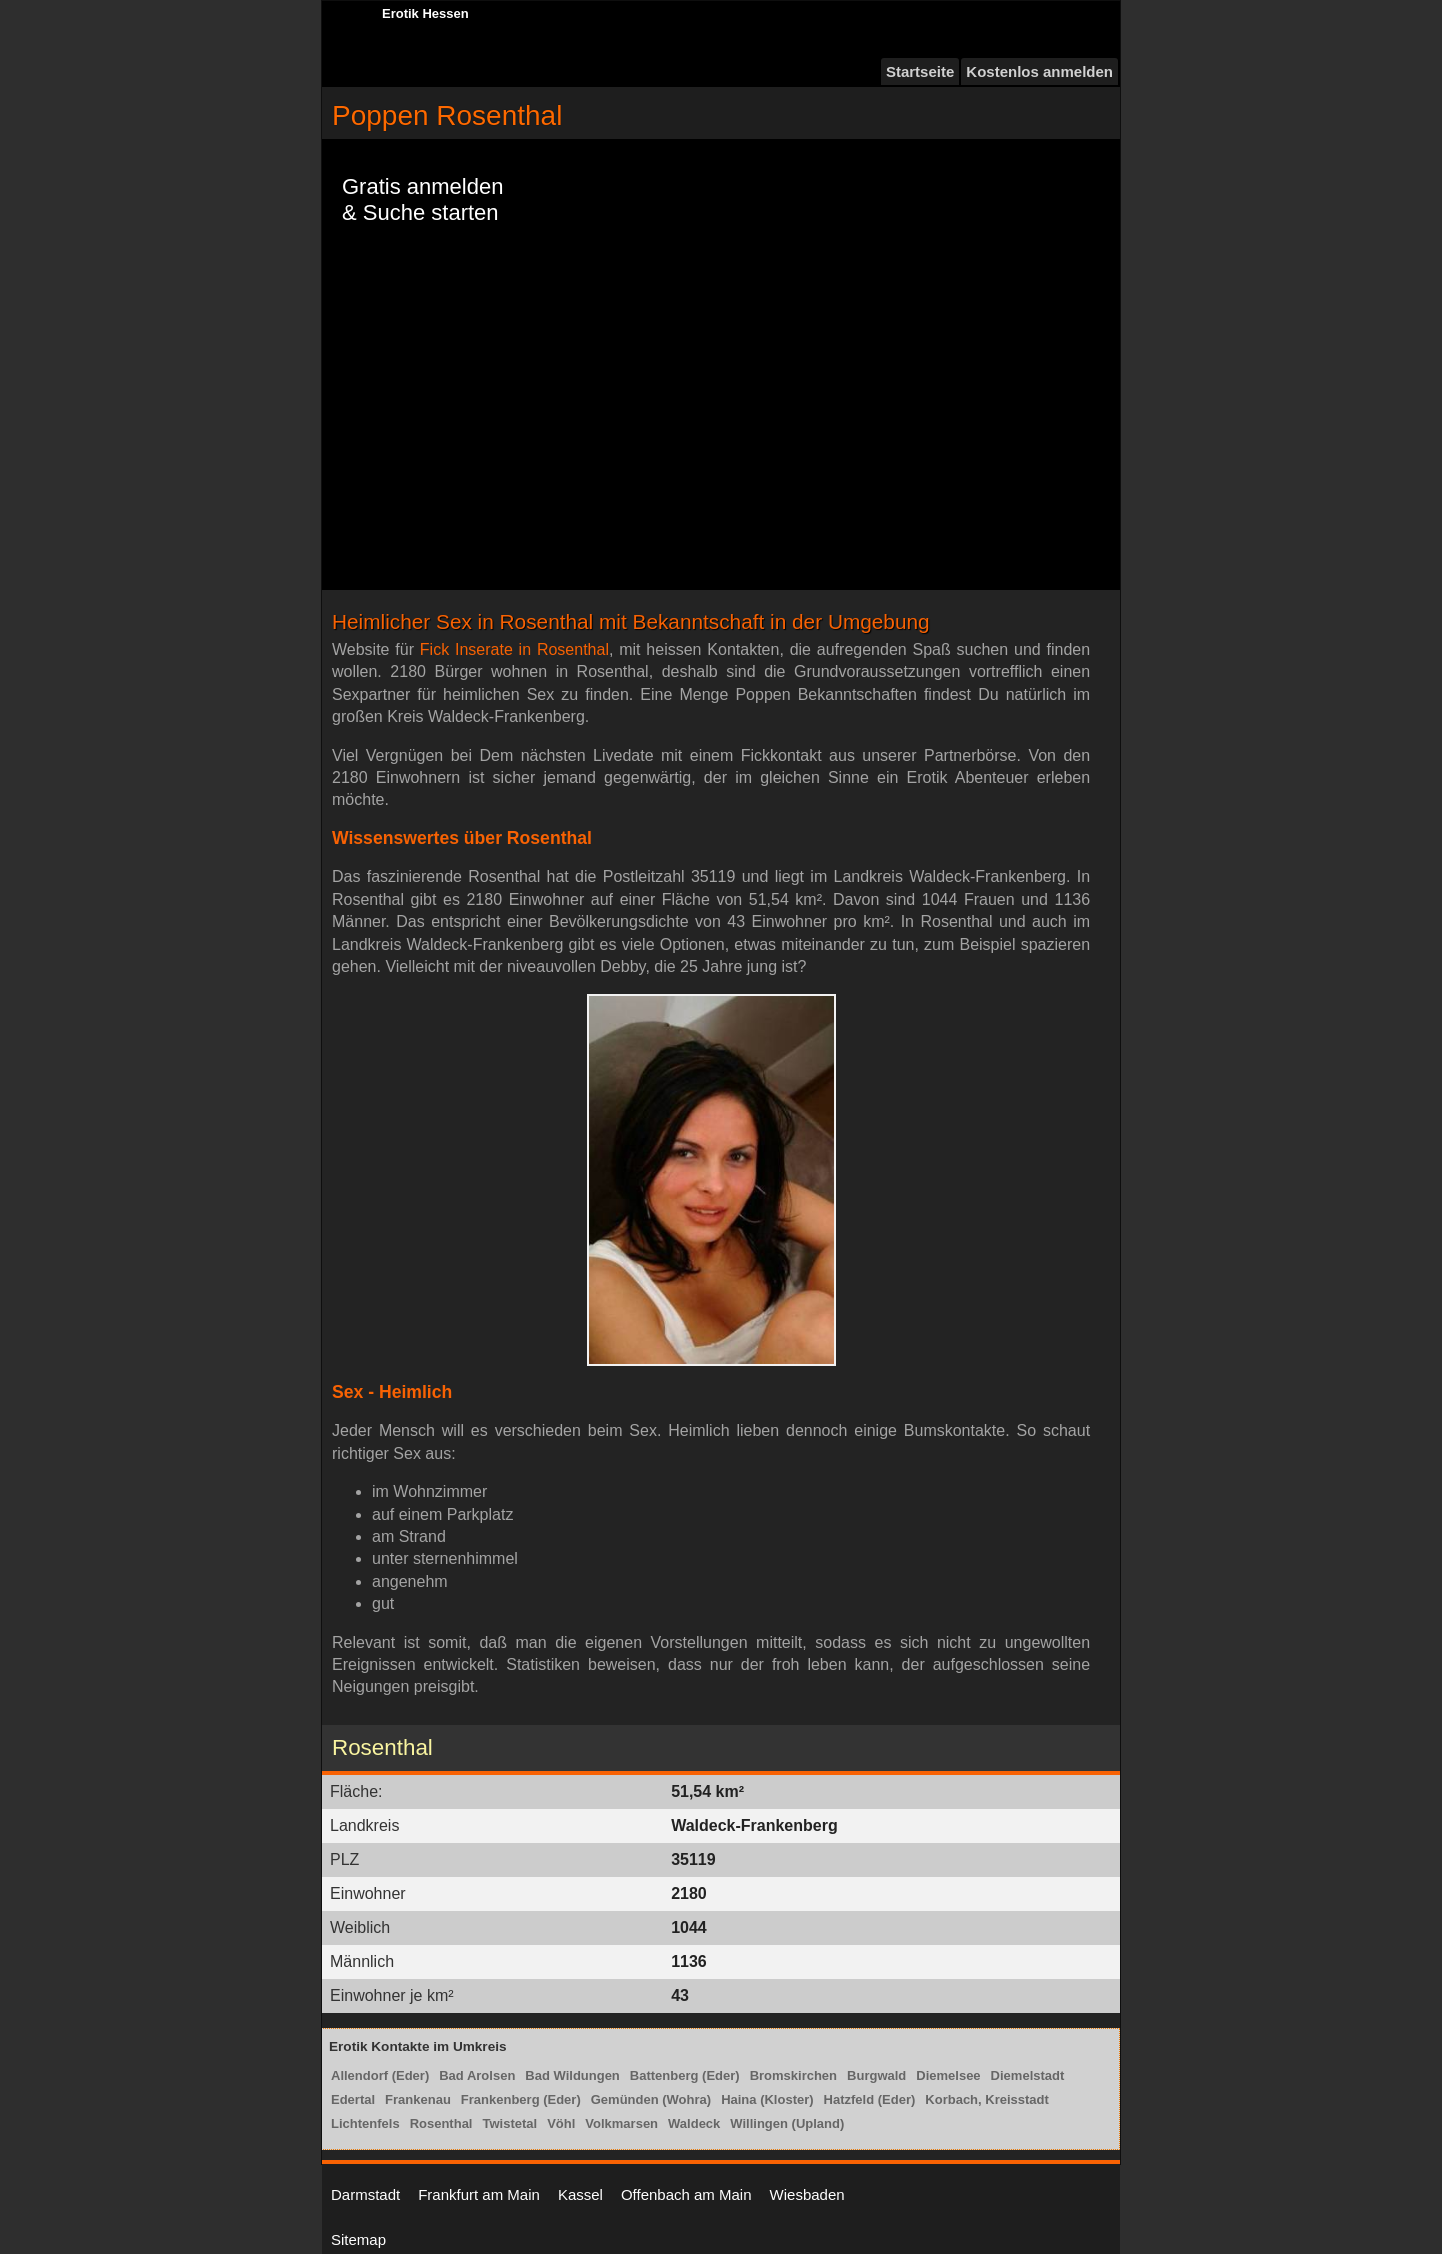  Describe the element at coordinates (365, 2194) in the screenshot. I see `Darmstadt` at that location.